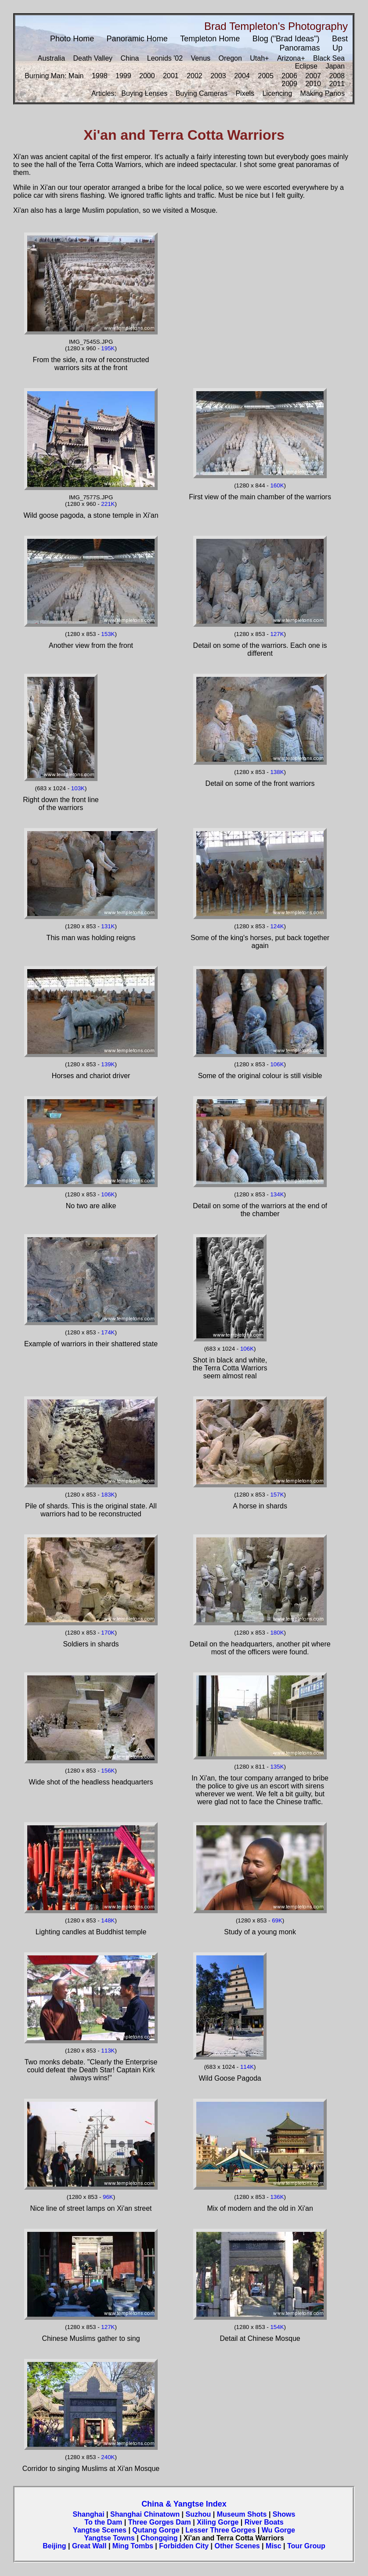  Describe the element at coordinates (194, 76) in the screenshot. I see `2002` at that location.